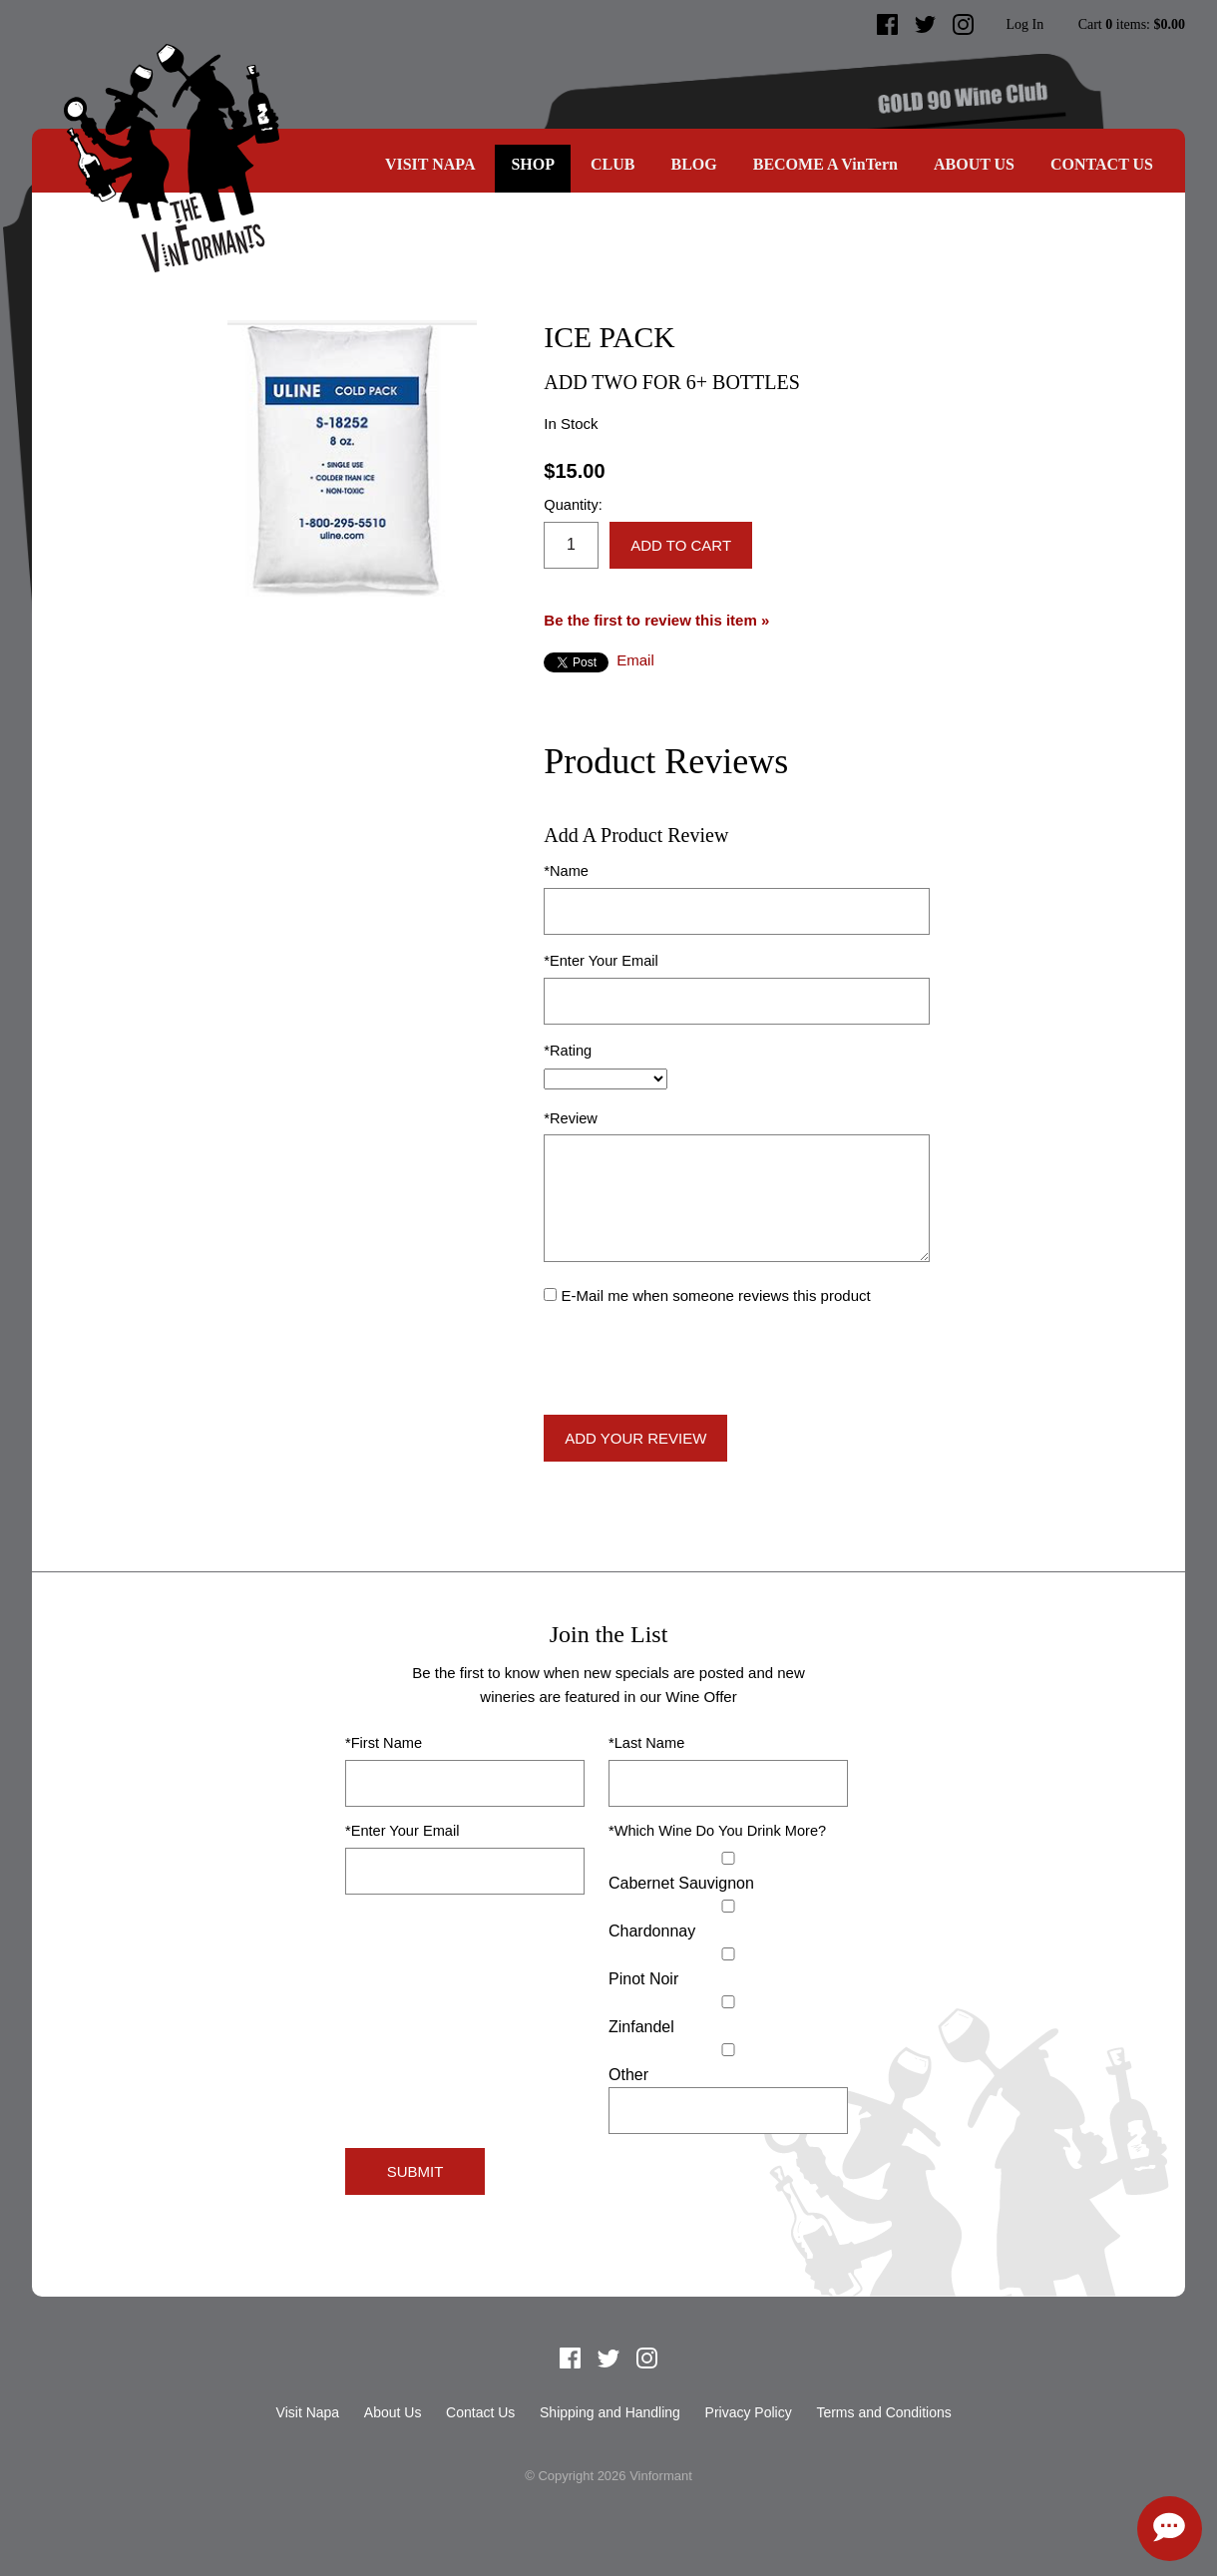 This screenshot has height=2576, width=1217. What do you see at coordinates (717, 1831) in the screenshot?
I see `*Which Wine Do You Drink More?` at bounding box center [717, 1831].